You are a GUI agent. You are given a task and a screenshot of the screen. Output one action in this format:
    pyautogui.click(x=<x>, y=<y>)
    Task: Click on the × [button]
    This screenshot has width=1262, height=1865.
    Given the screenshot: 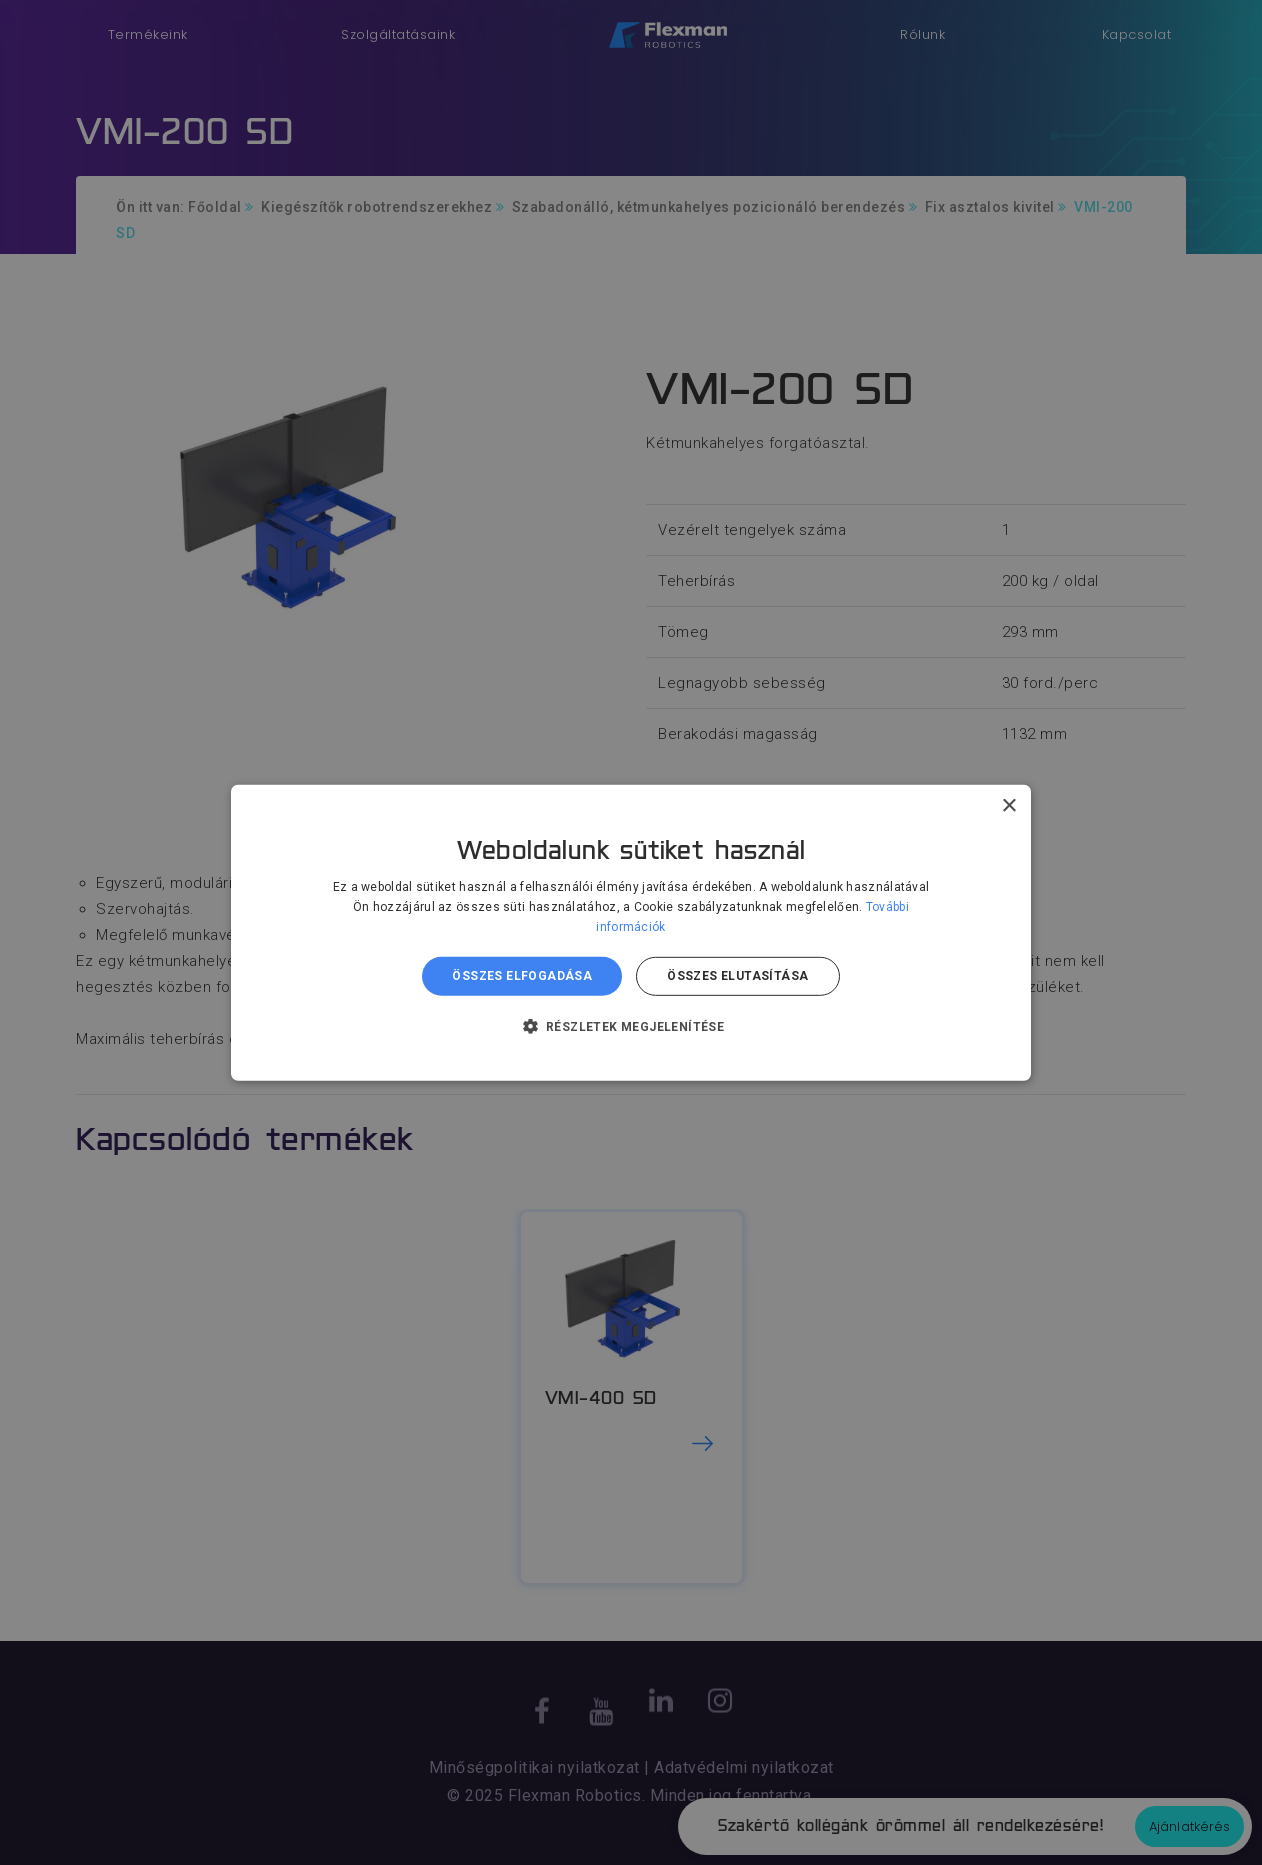 What is the action you would take?
    pyautogui.click(x=1008, y=805)
    